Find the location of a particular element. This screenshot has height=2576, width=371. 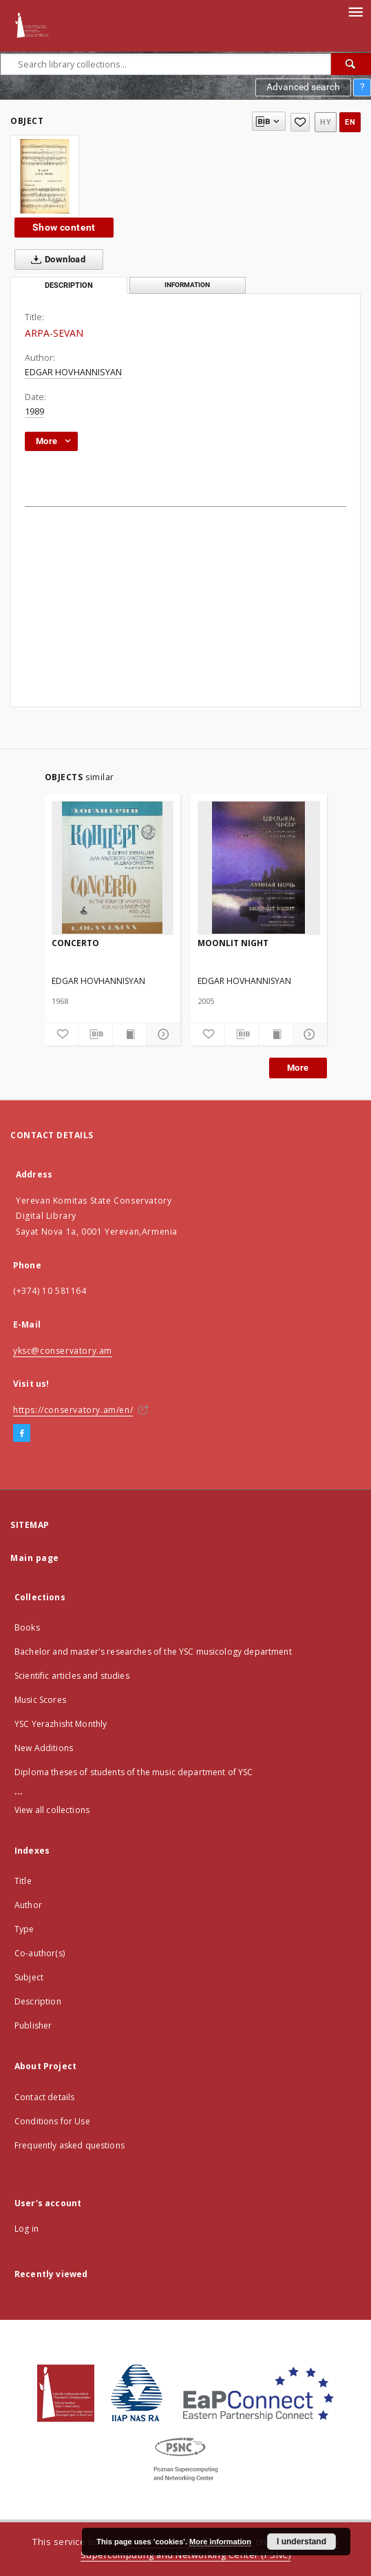

https://conservatory.am/en/ is located at coordinates (73, 1410).